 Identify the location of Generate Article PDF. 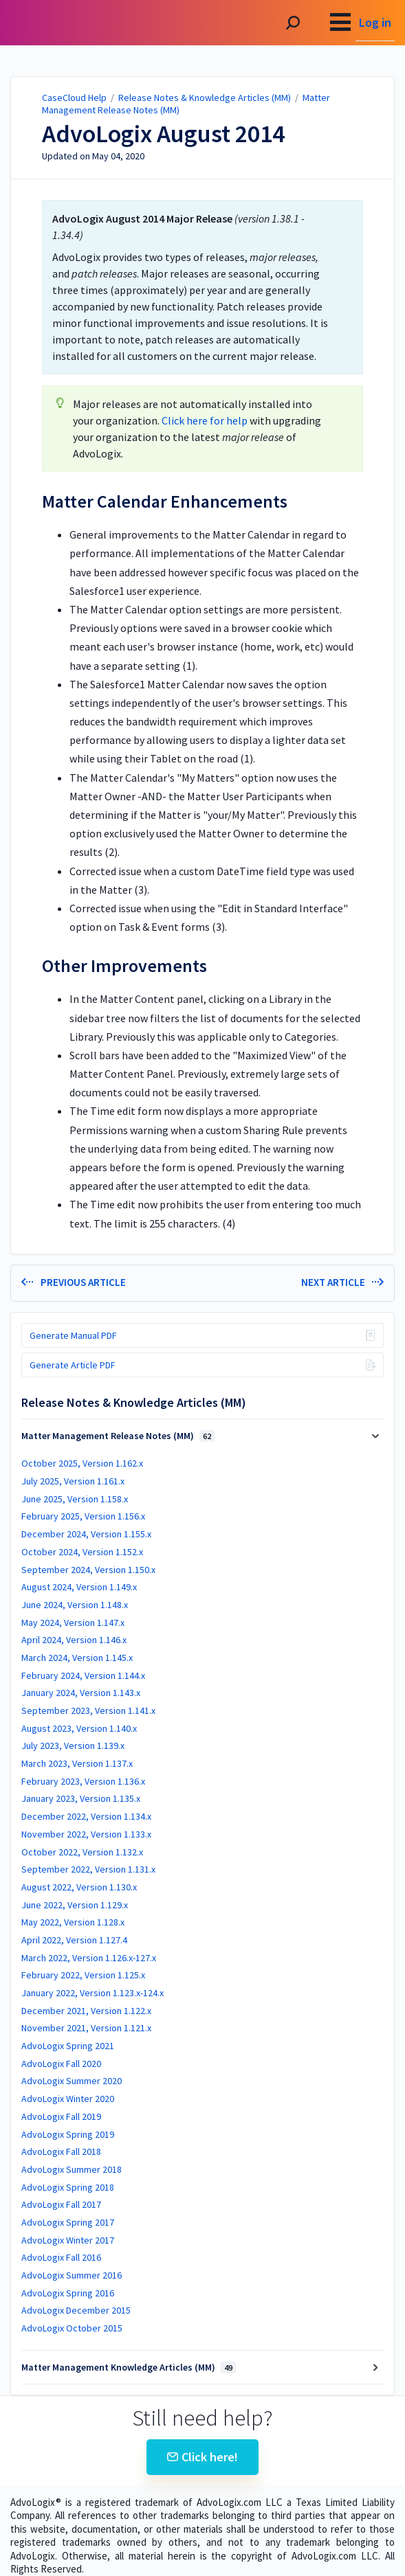
(73, 1365).